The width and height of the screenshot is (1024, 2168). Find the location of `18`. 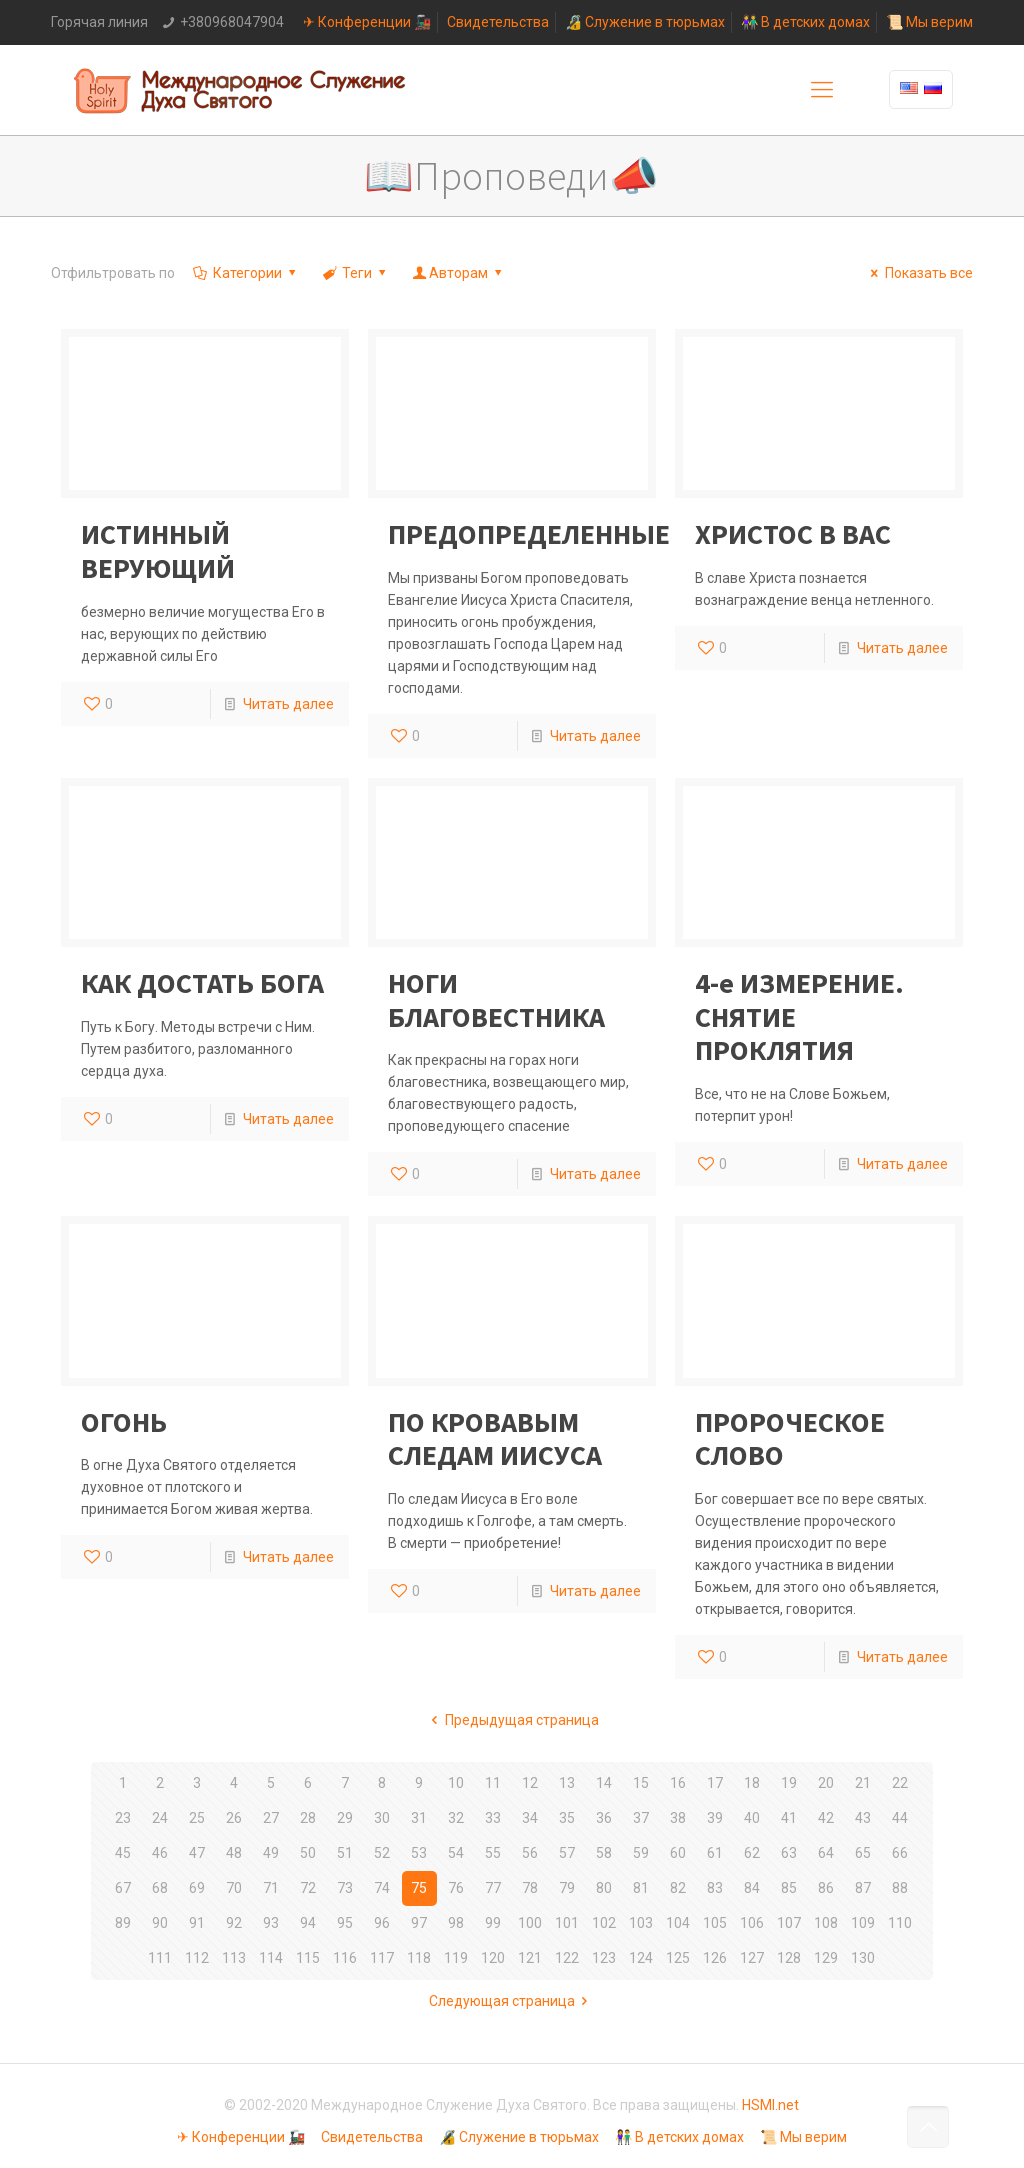

18 is located at coordinates (752, 1783).